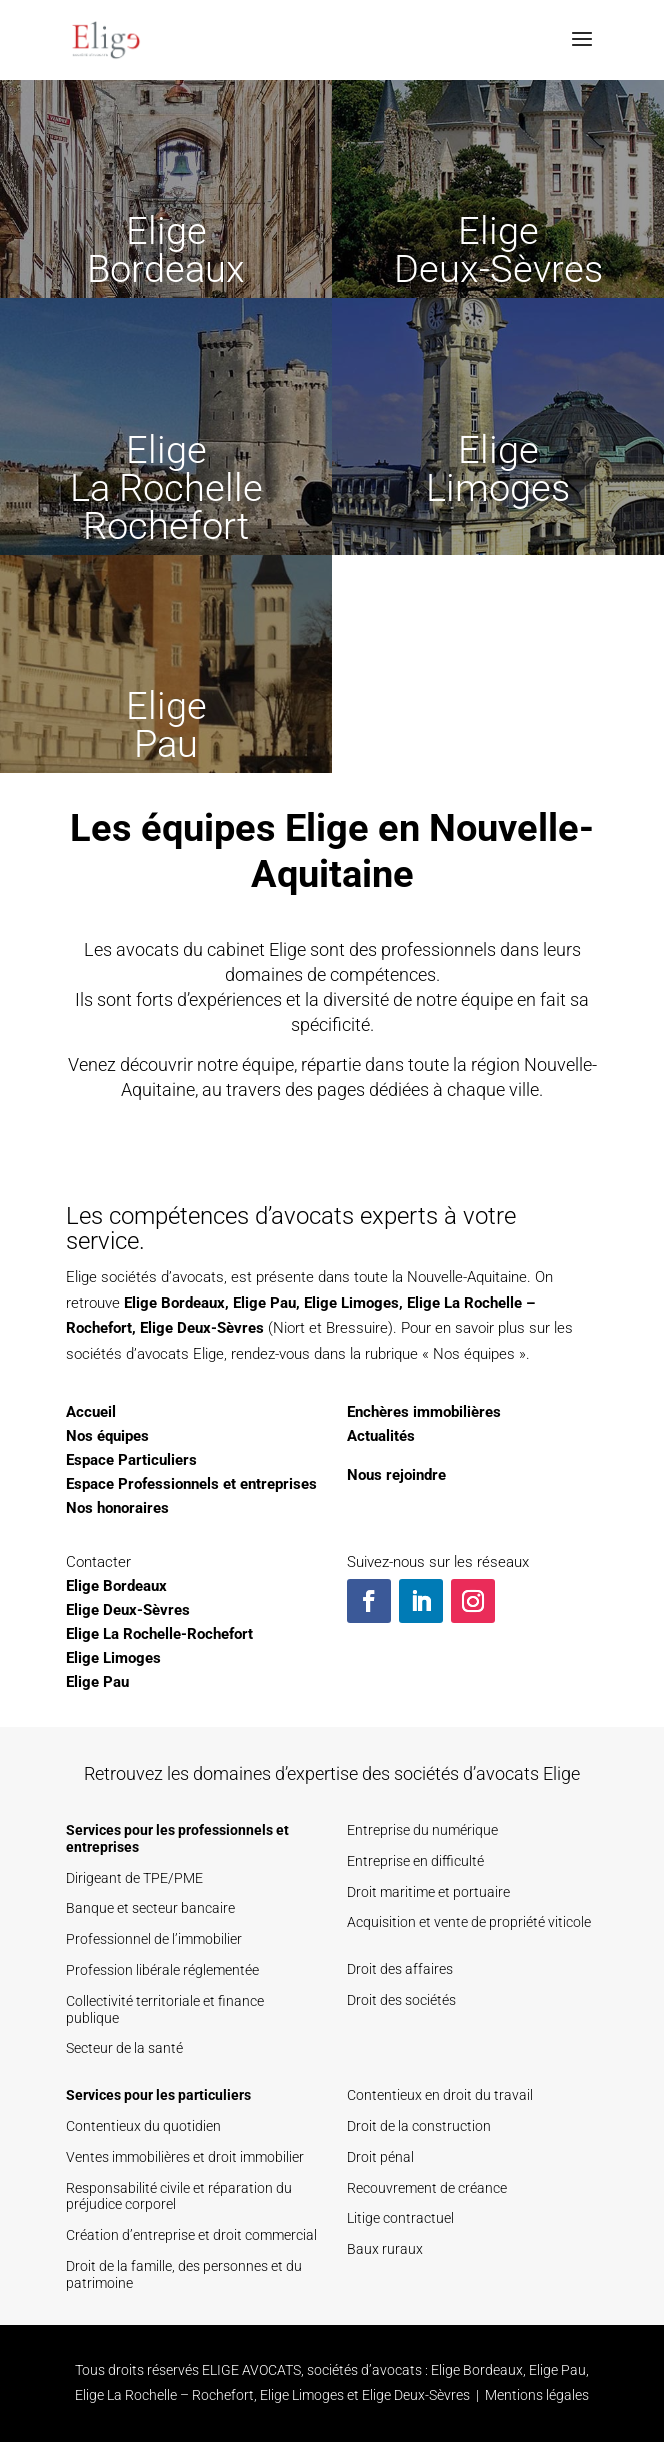  What do you see at coordinates (202, 1328) in the screenshot?
I see `Elige Deux-Sèvres` at bounding box center [202, 1328].